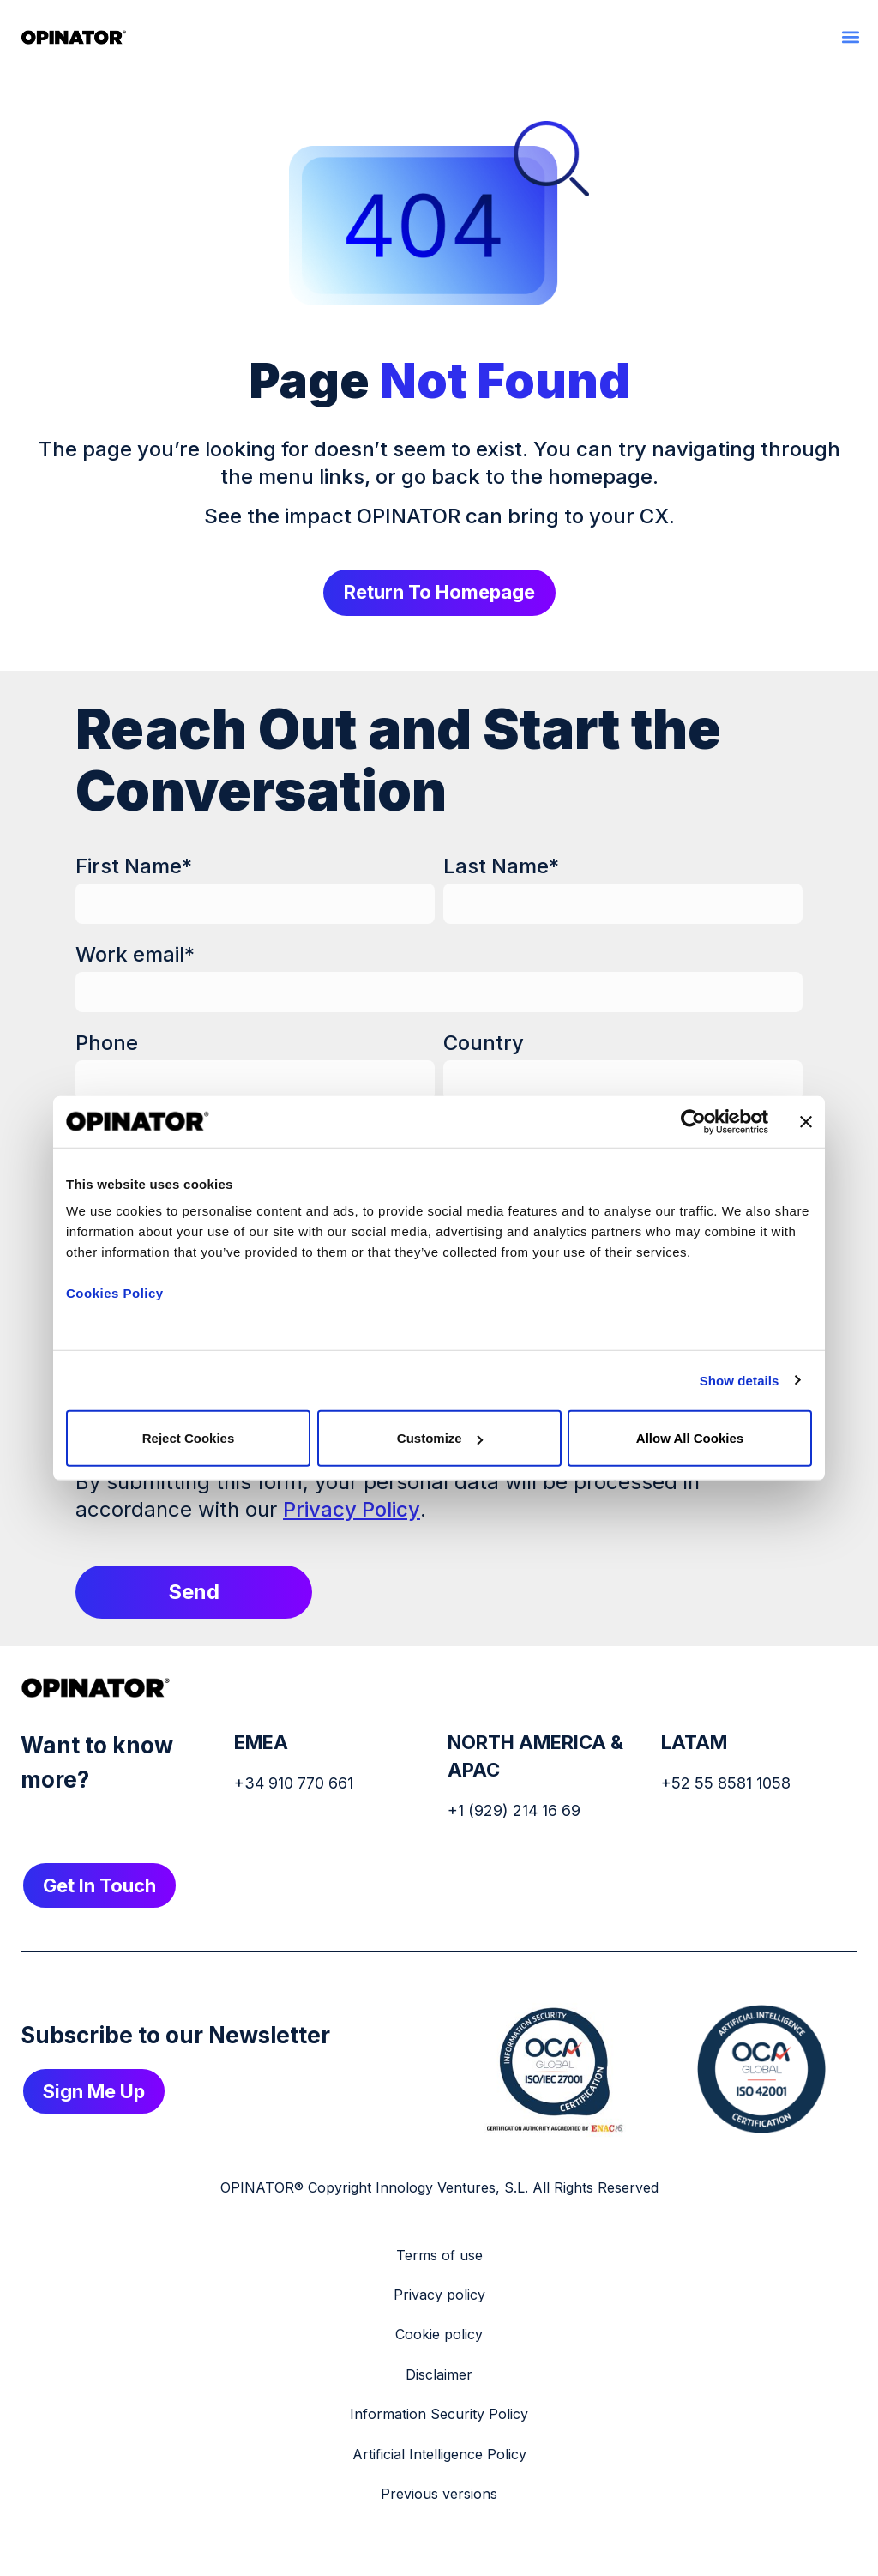 This screenshot has height=2576, width=878. What do you see at coordinates (439, 2296) in the screenshot?
I see `Privacy policy` at bounding box center [439, 2296].